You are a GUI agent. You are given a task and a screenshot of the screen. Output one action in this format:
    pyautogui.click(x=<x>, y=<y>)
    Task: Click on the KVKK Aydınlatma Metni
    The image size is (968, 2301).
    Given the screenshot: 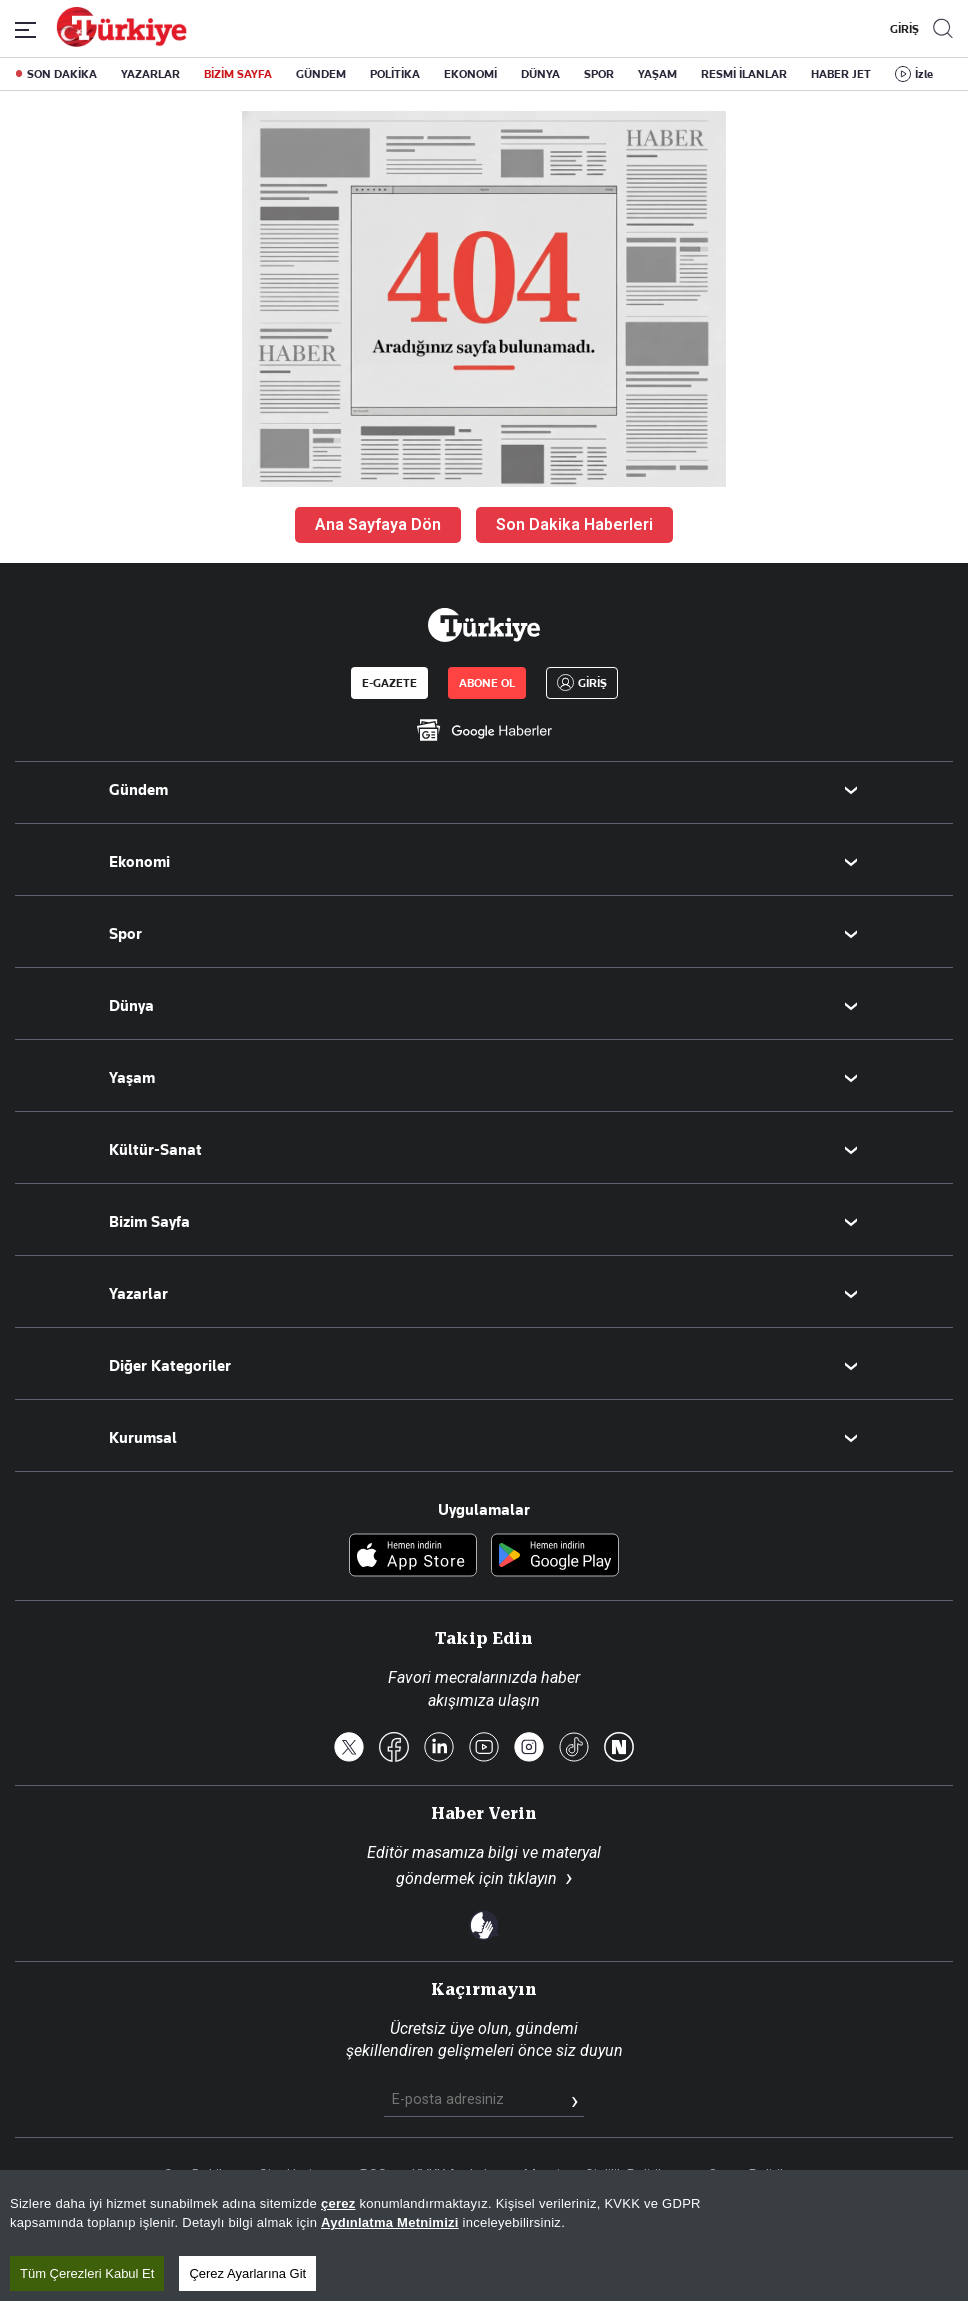 What is the action you would take?
    pyautogui.click(x=486, y=2175)
    